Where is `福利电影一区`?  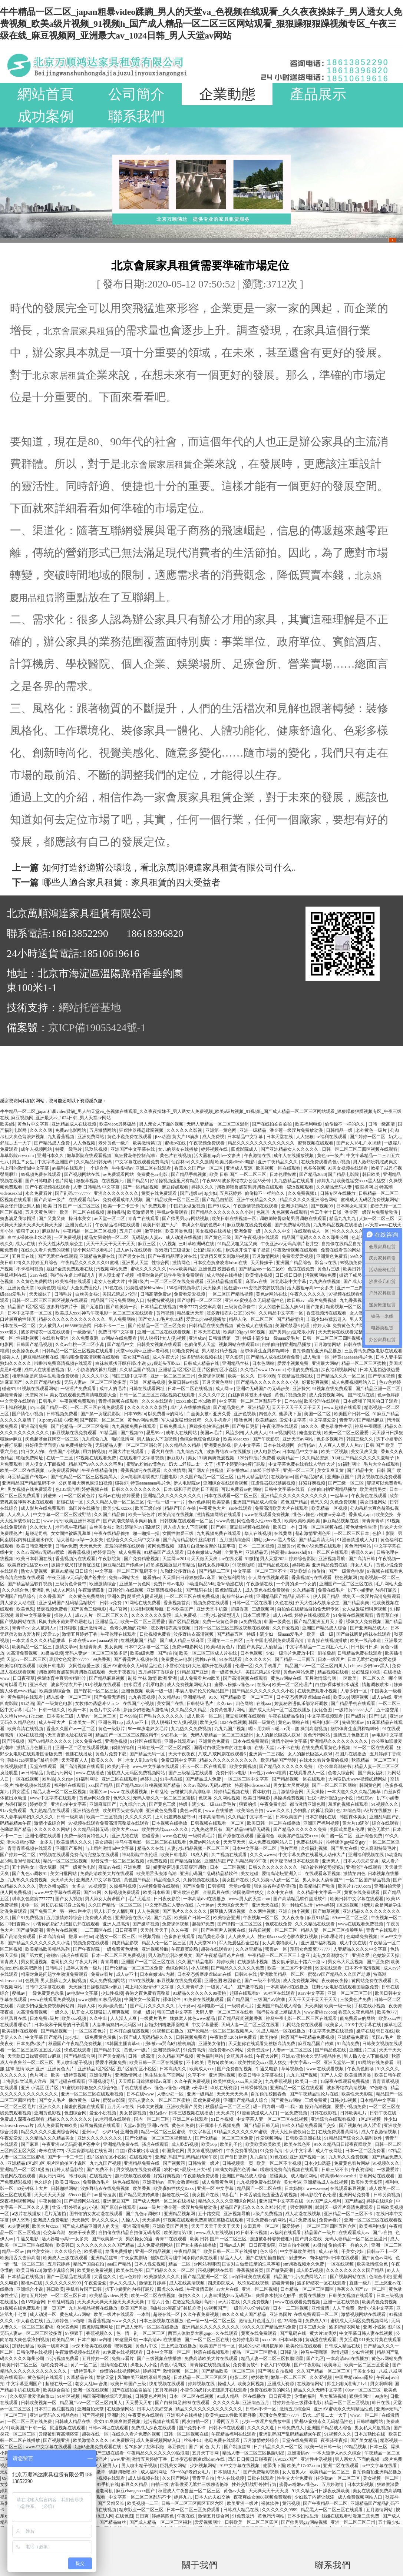 福利电影一区 is located at coordinates (326, 1722).